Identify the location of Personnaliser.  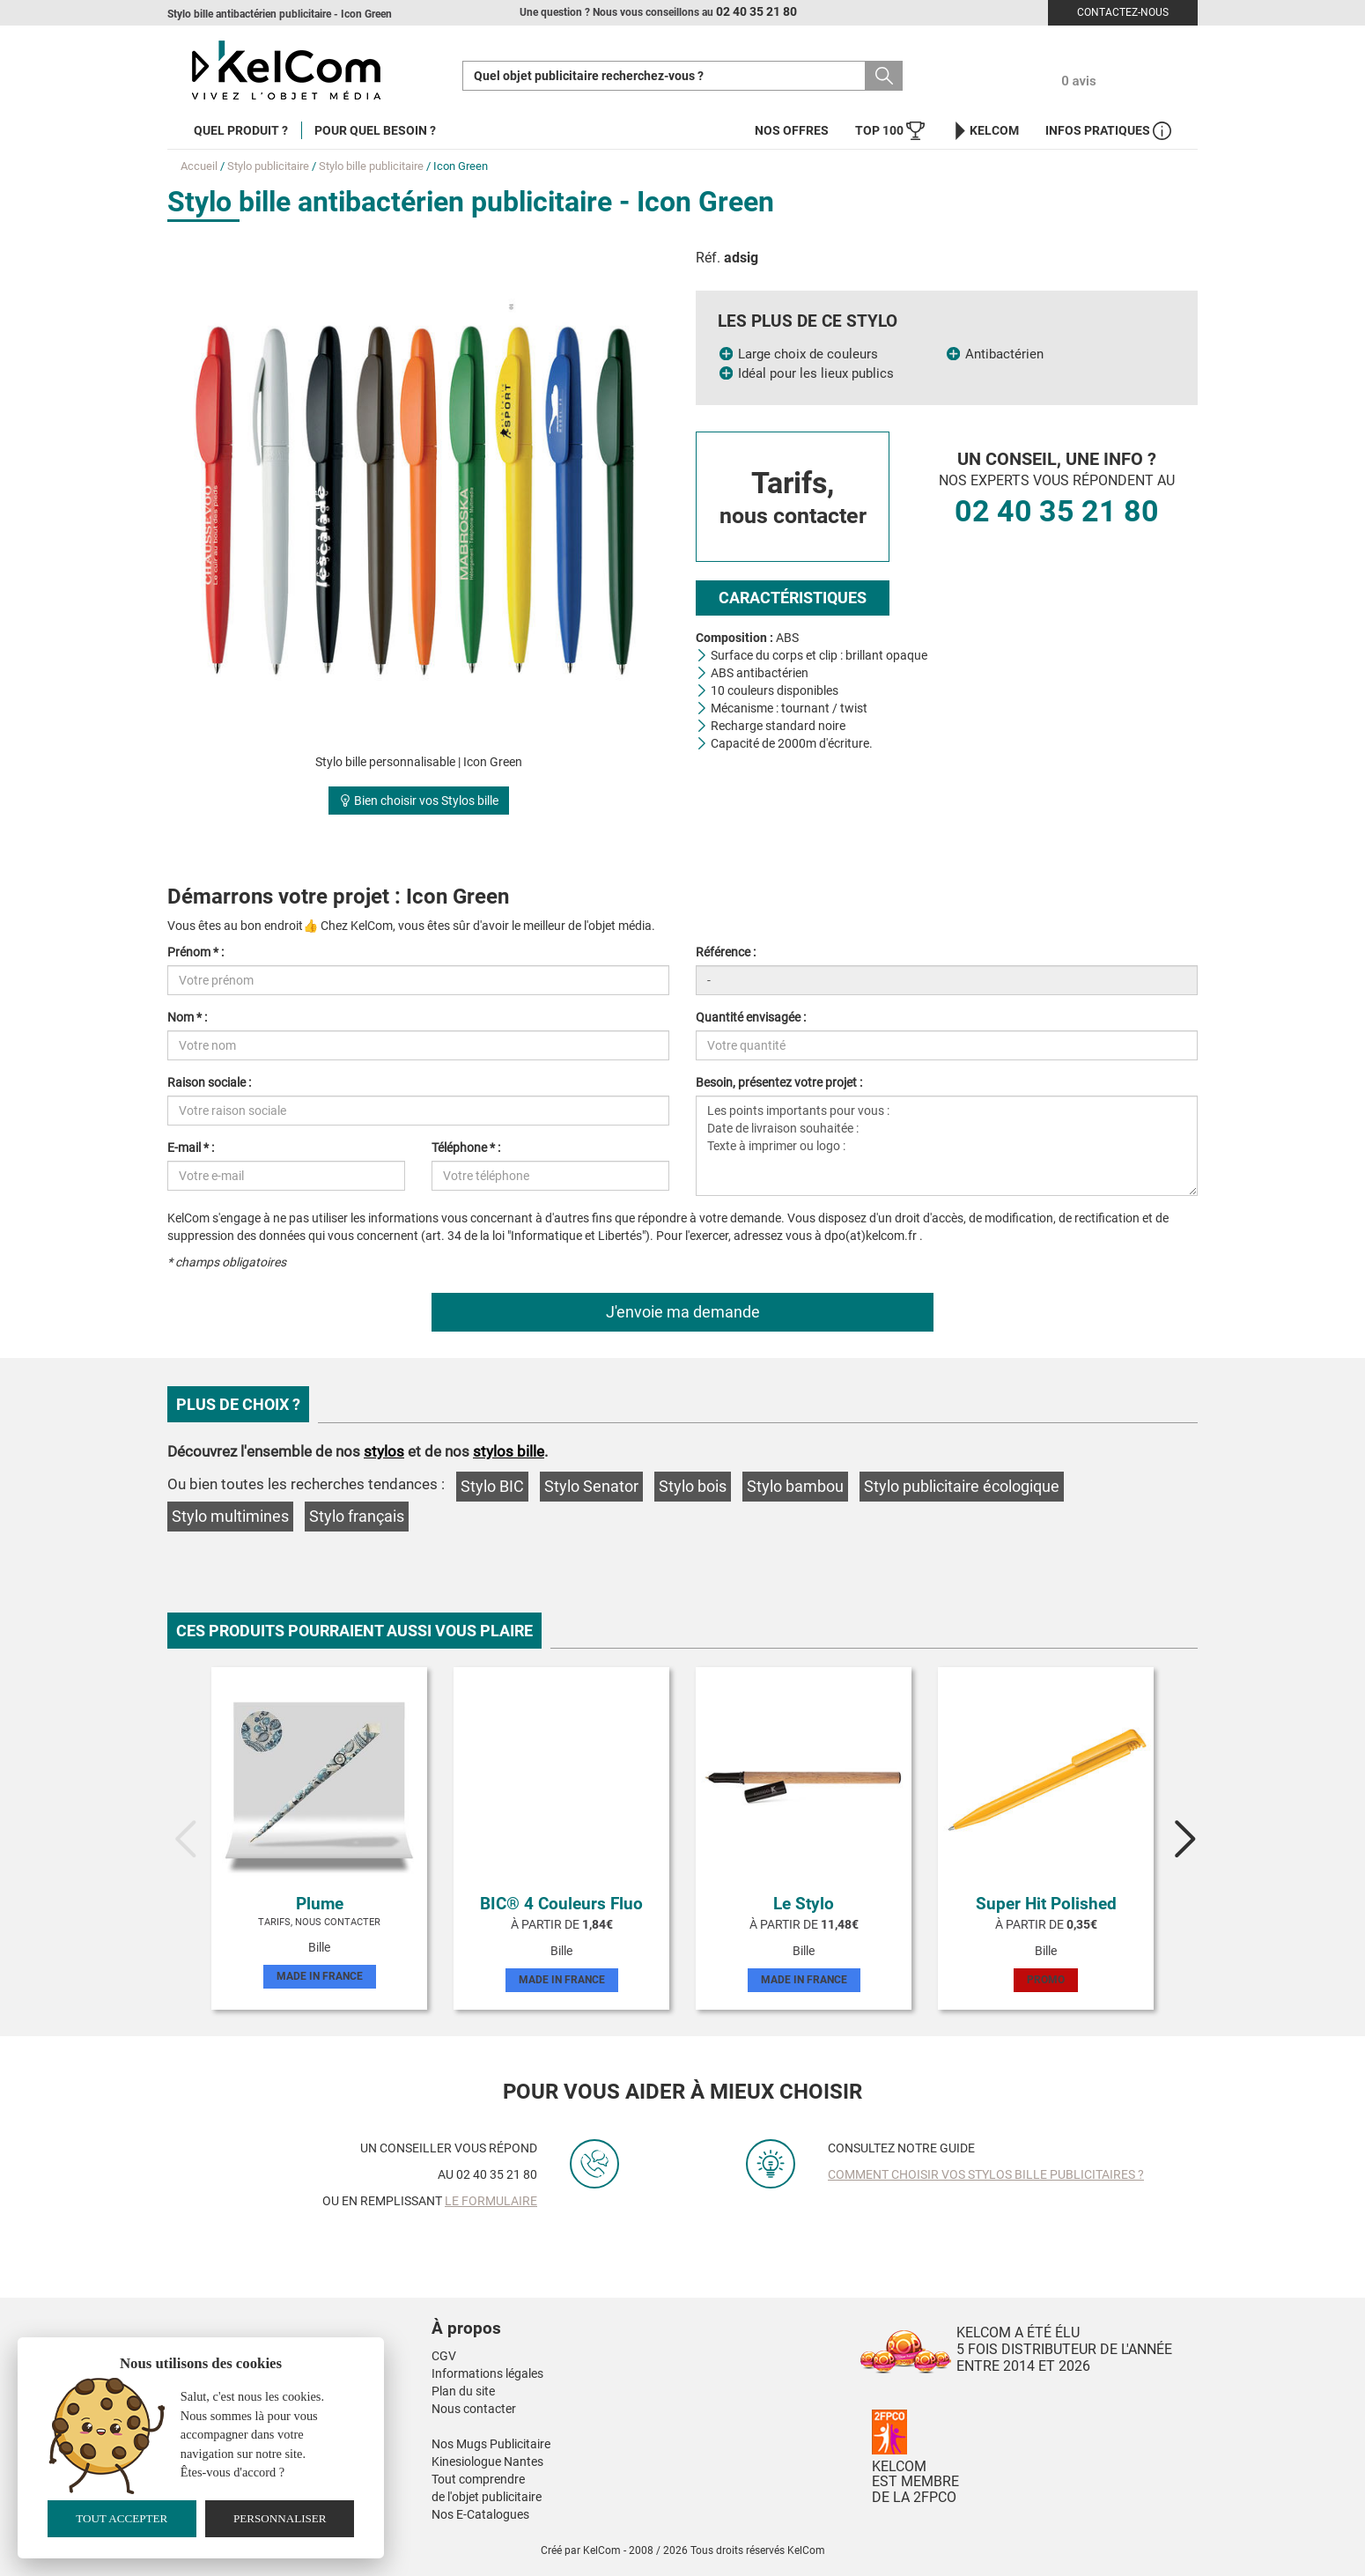
(280, 2518).